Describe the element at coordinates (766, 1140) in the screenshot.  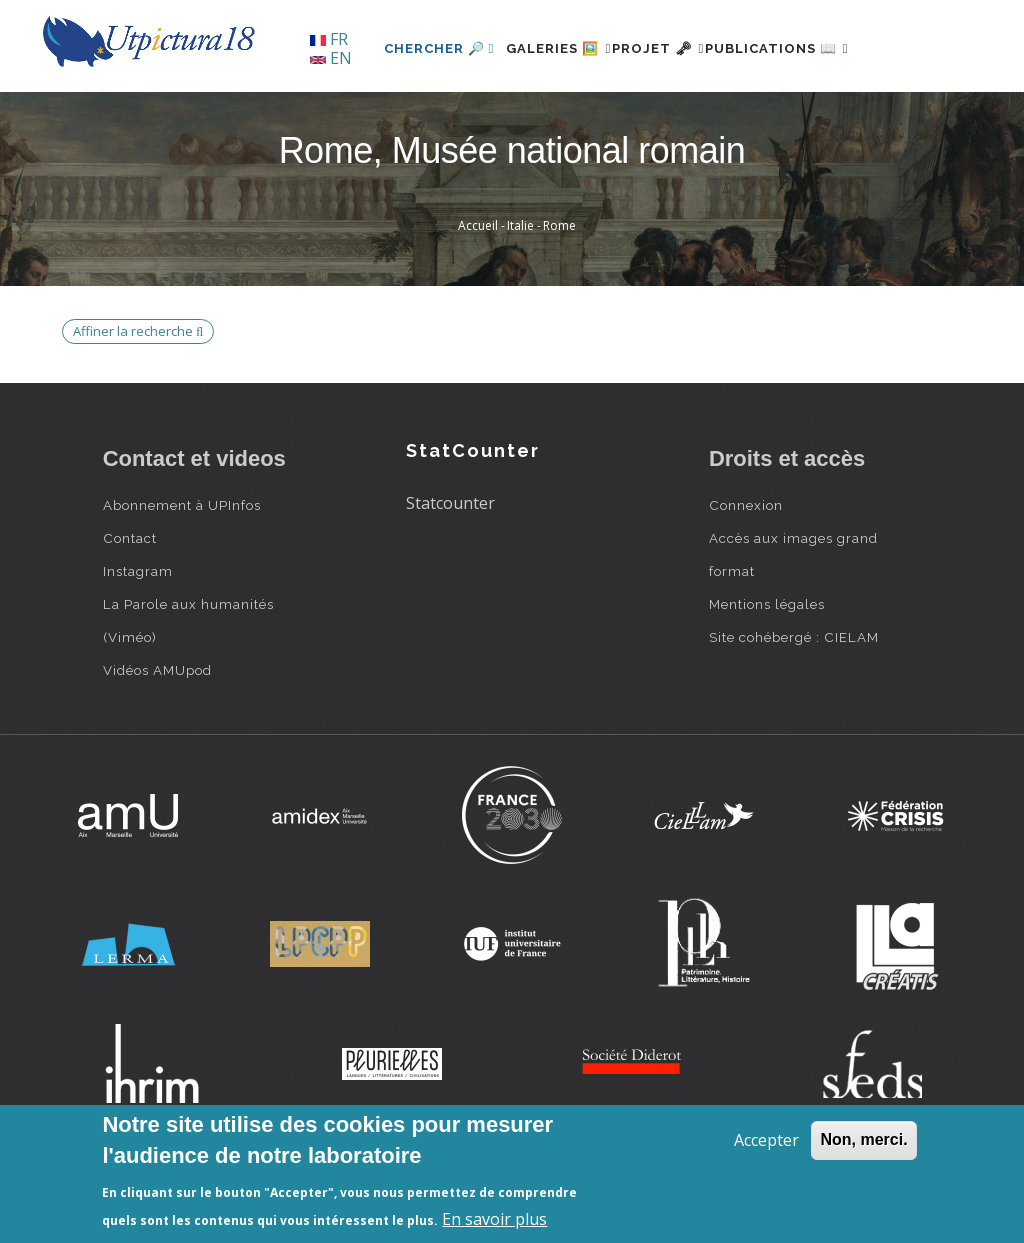
I see `Accepter` at that location.